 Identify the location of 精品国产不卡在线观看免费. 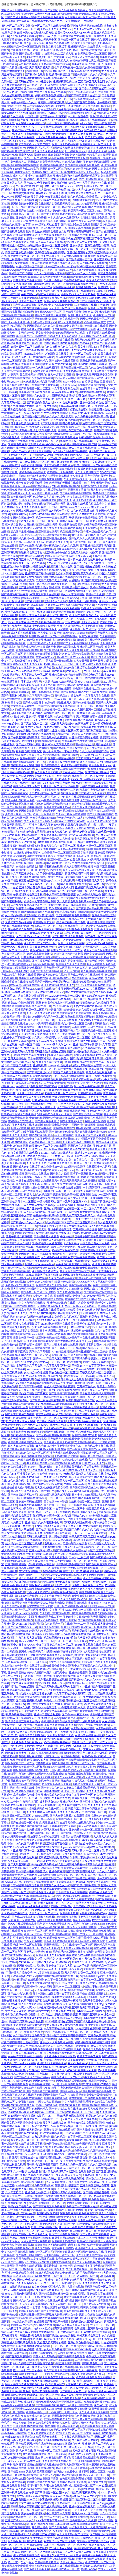
(85, 427).